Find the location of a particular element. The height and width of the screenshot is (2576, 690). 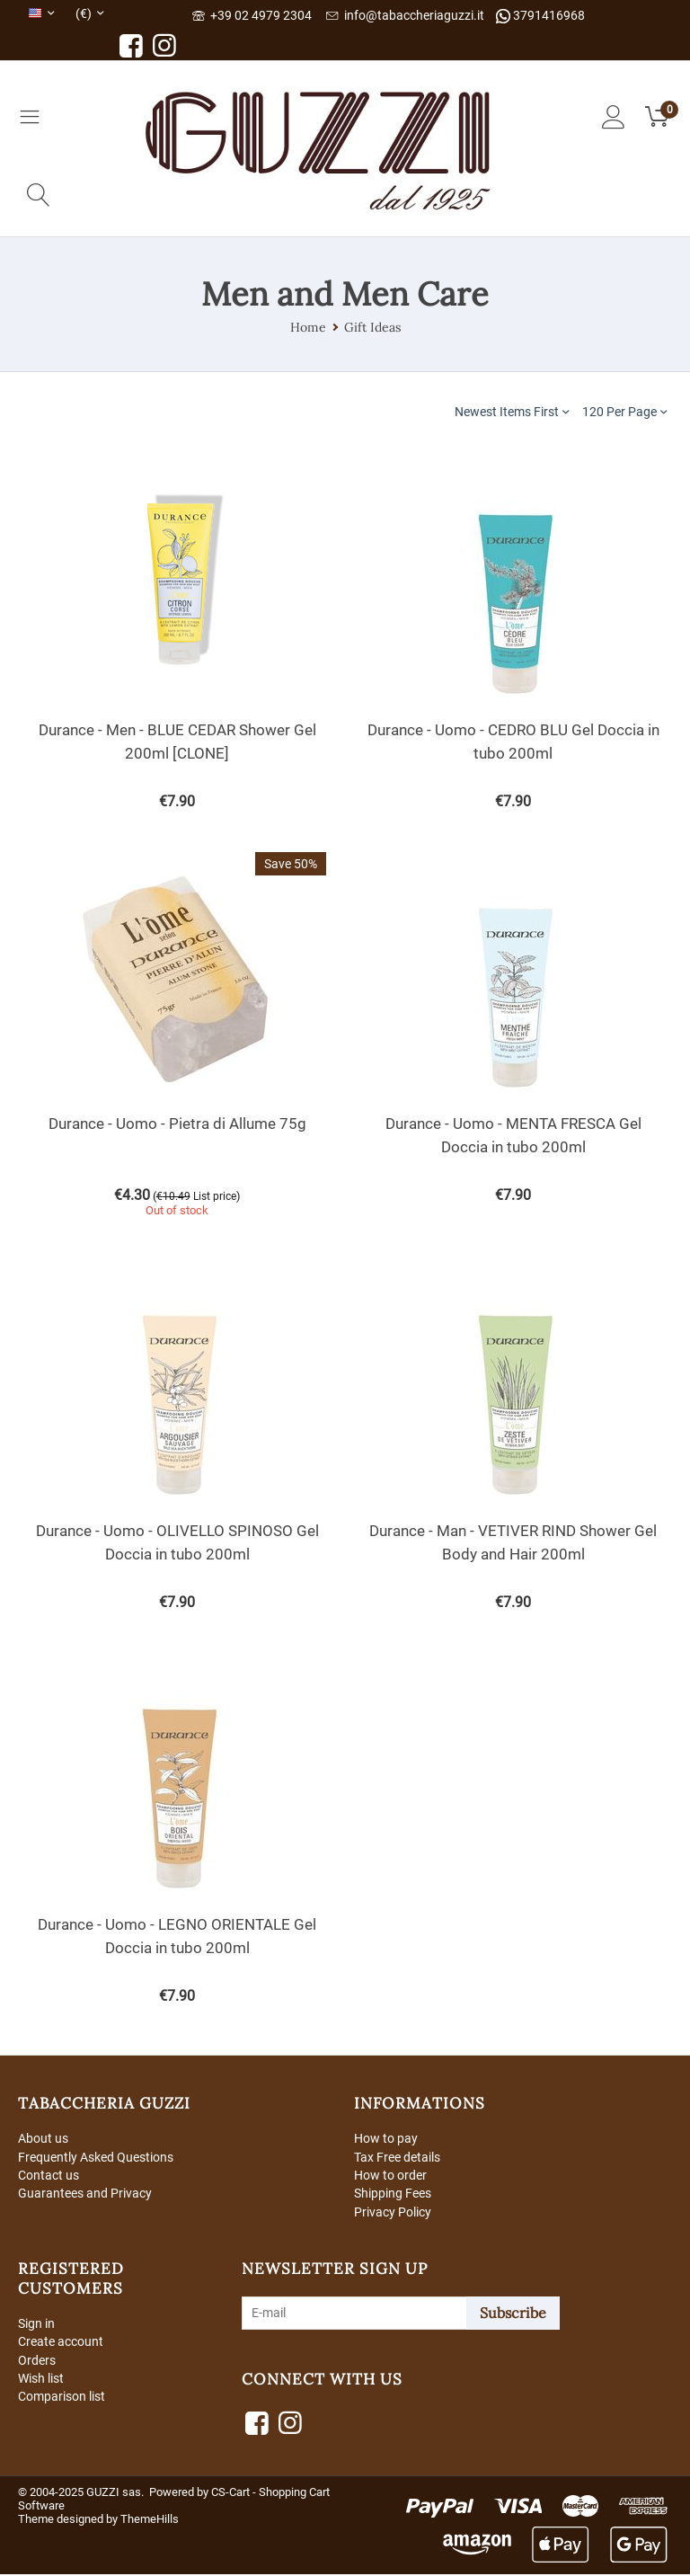

Privacy Policy is located at coordinates (392, 2213).